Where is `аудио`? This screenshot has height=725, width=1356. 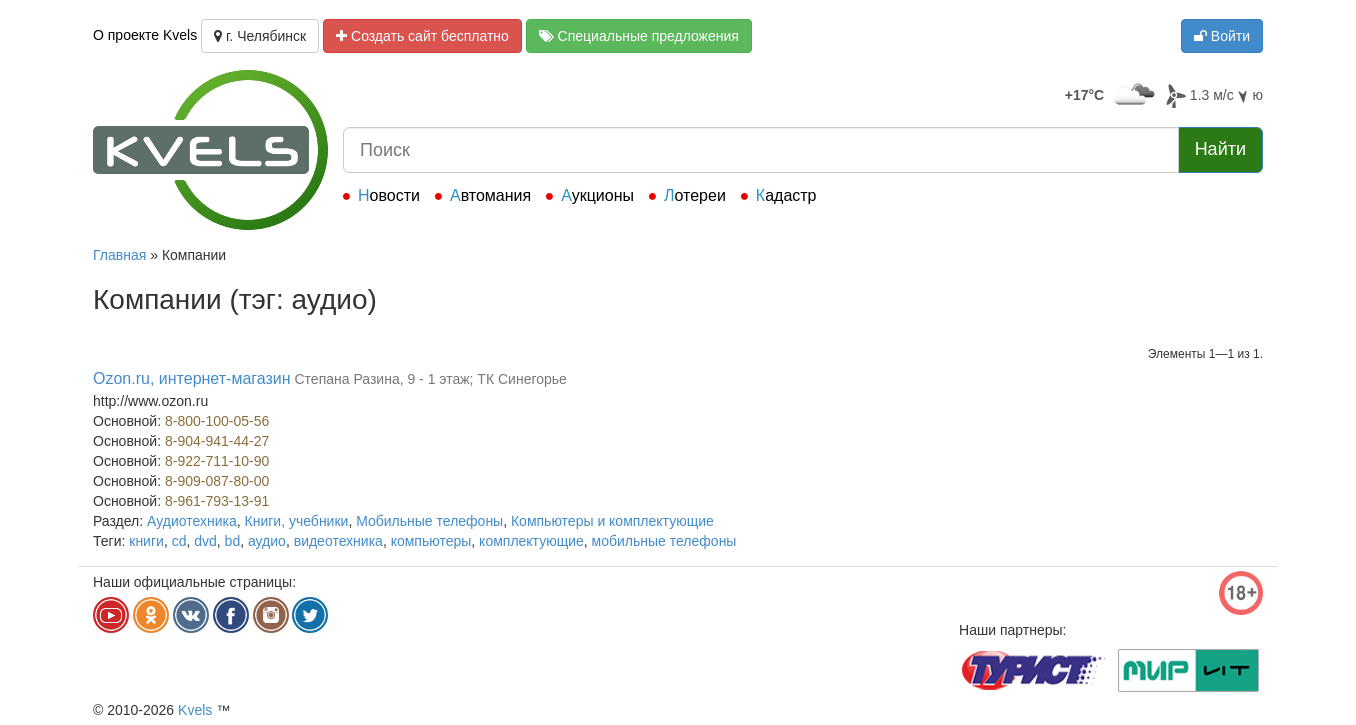
аудио is located at coordinates (267, 541).